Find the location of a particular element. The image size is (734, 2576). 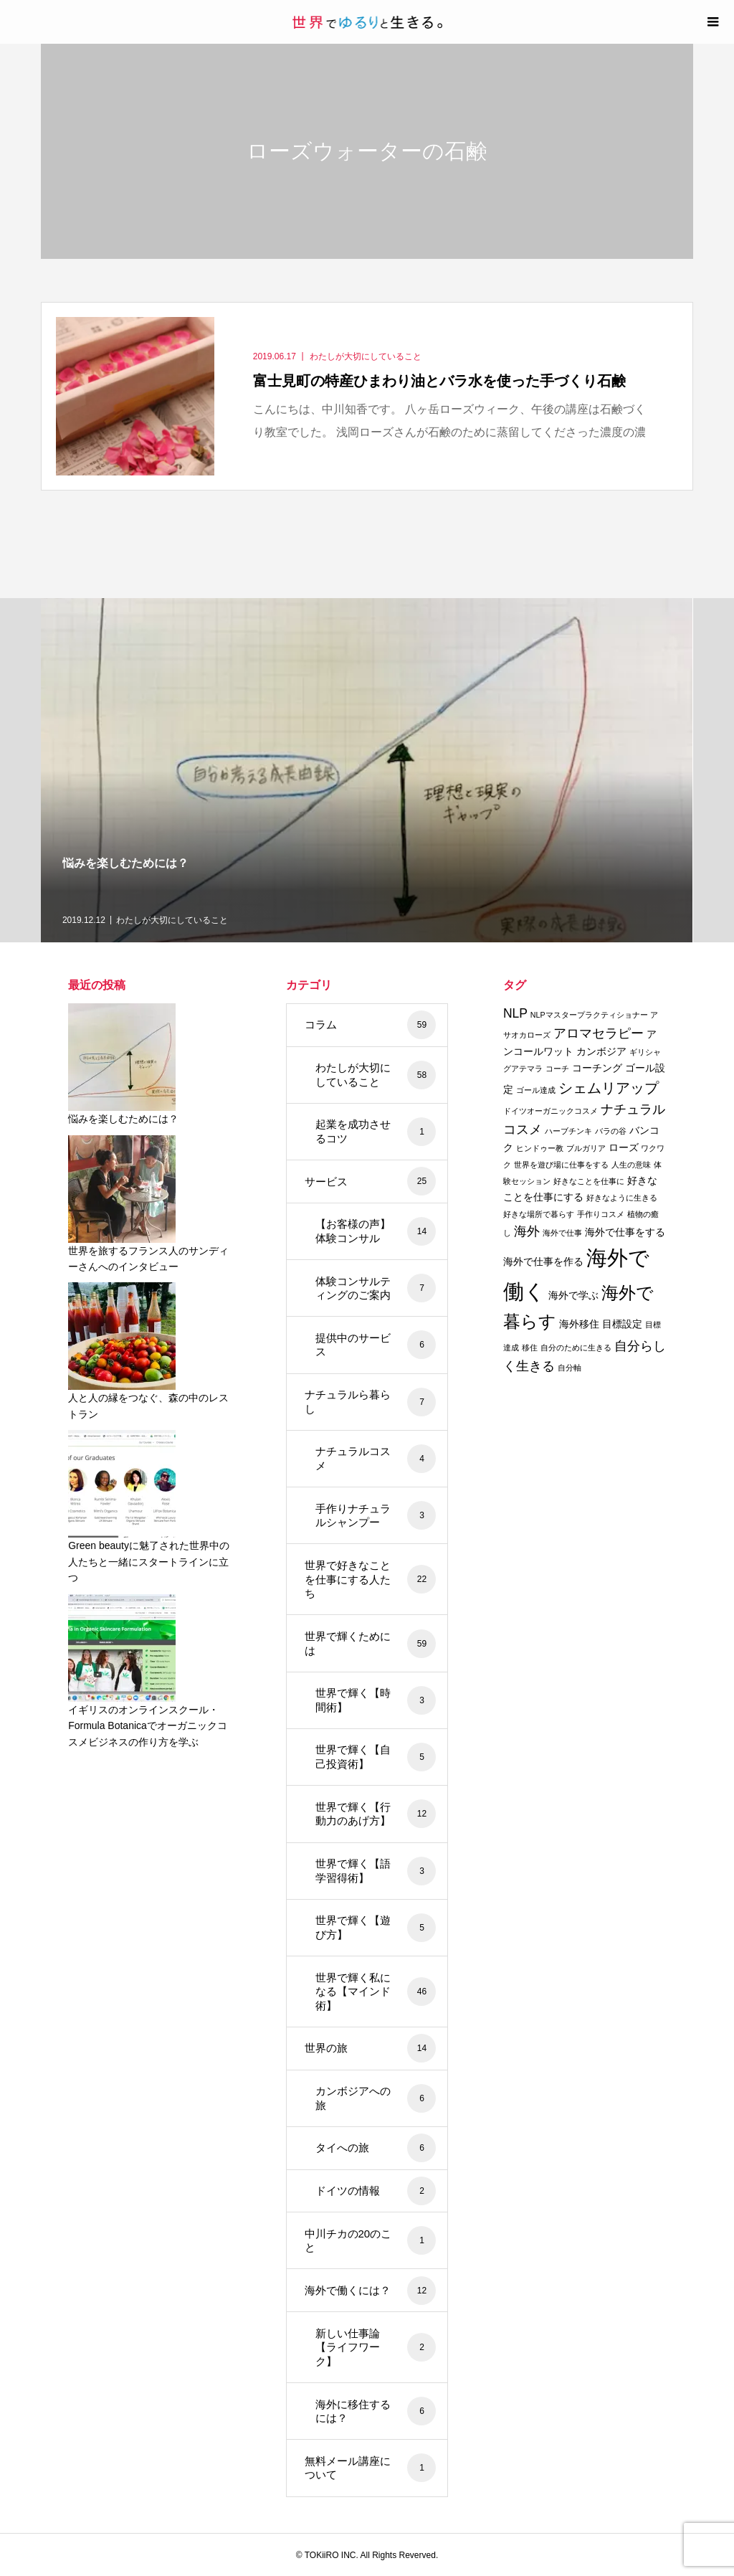

世界で輝く【遊び方】 is located at coordinates (376, 1927).